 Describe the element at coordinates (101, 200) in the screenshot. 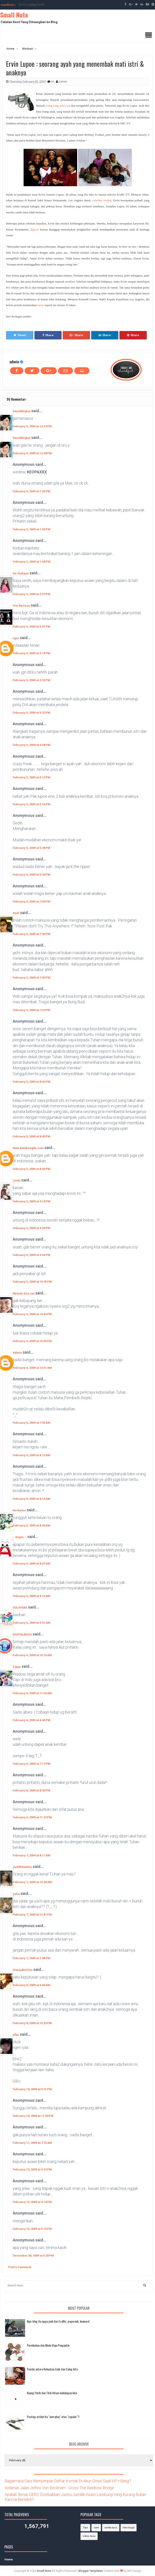

I see `Amerika Serikat` at that location.